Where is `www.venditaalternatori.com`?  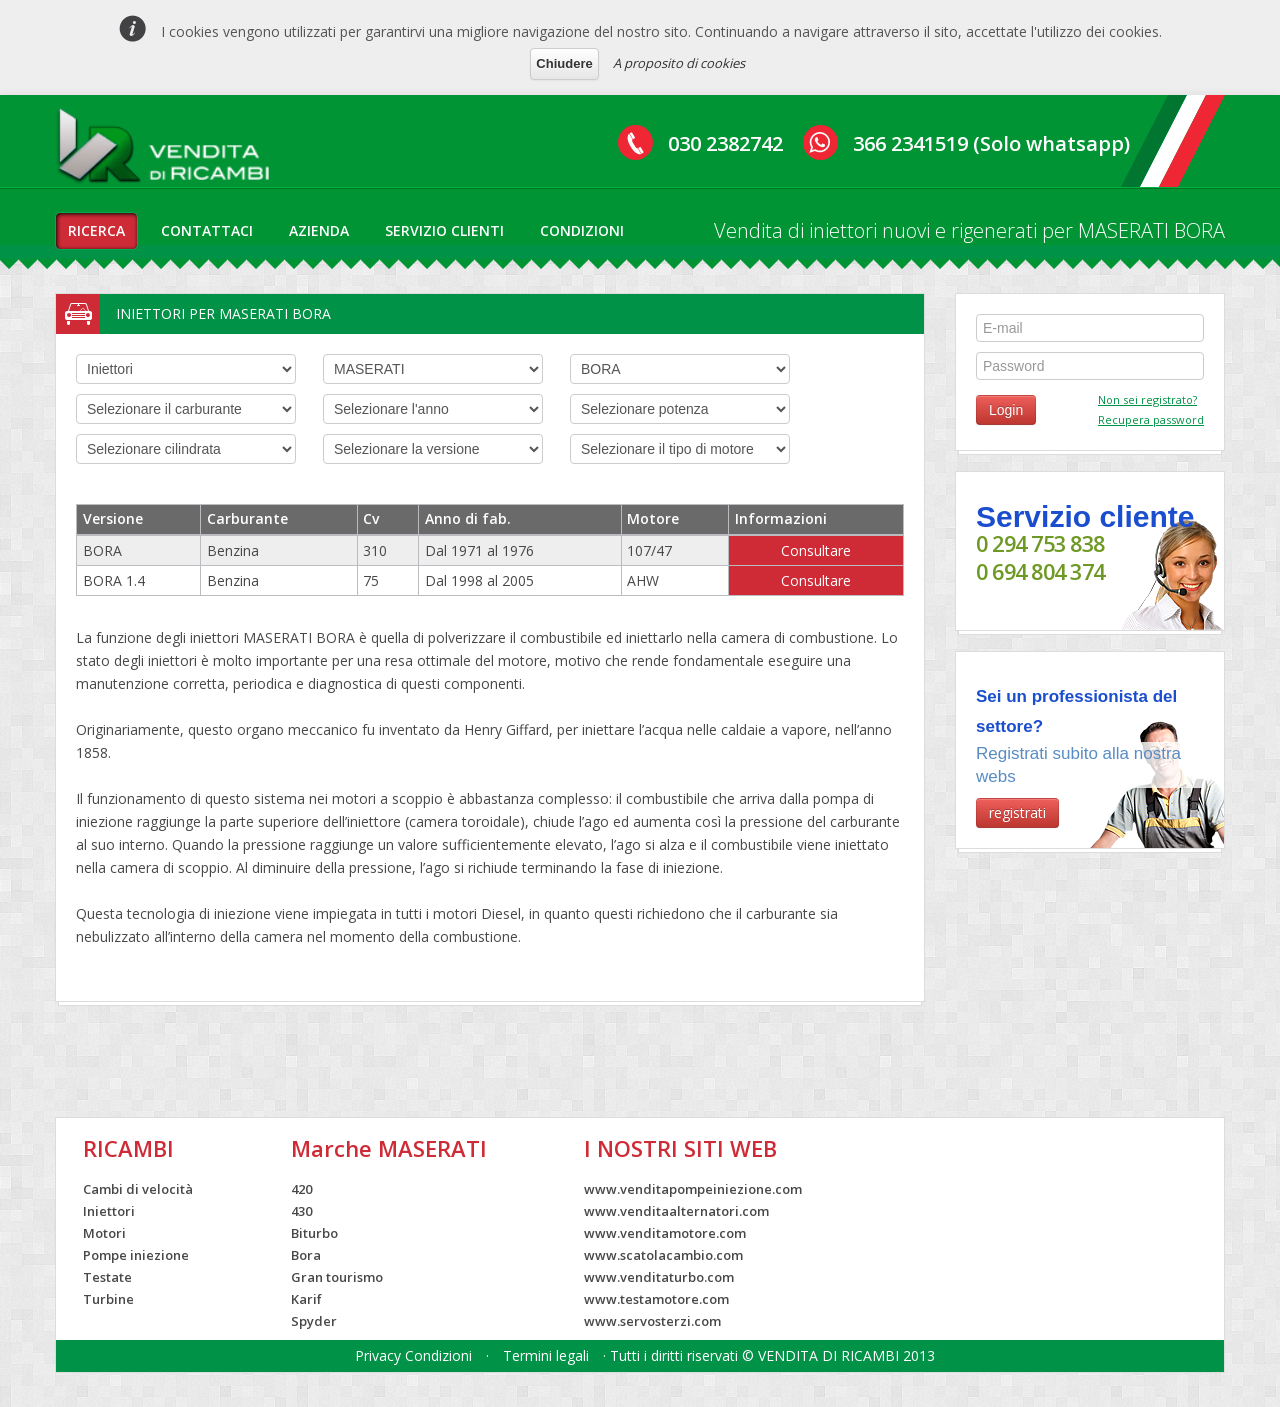 www.venditaalternatori.com is located at coordinates (676, 1211).